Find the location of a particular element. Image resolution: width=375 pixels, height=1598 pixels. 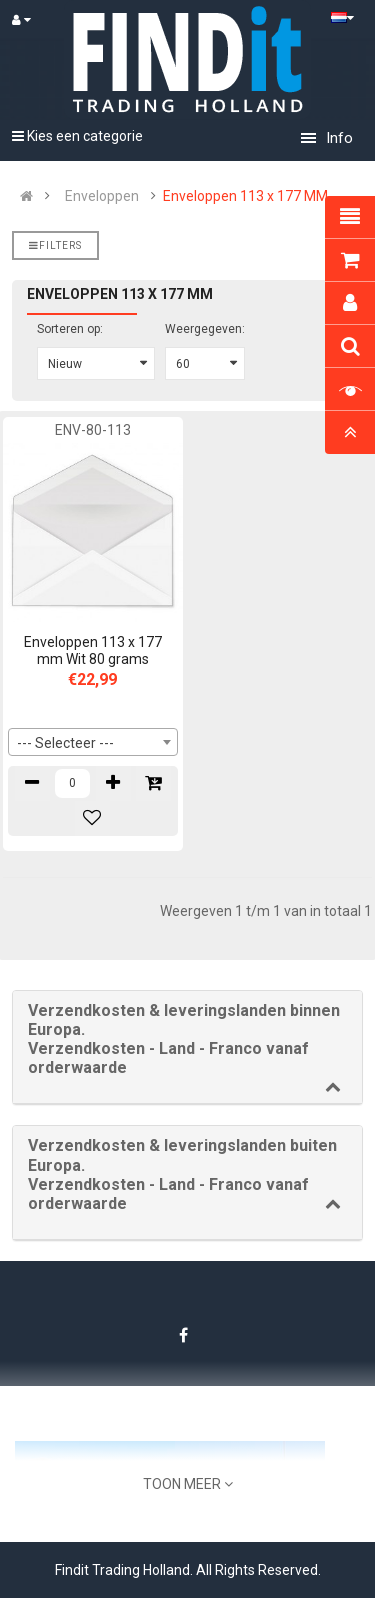

Filters is located at coordinates (55, 245).